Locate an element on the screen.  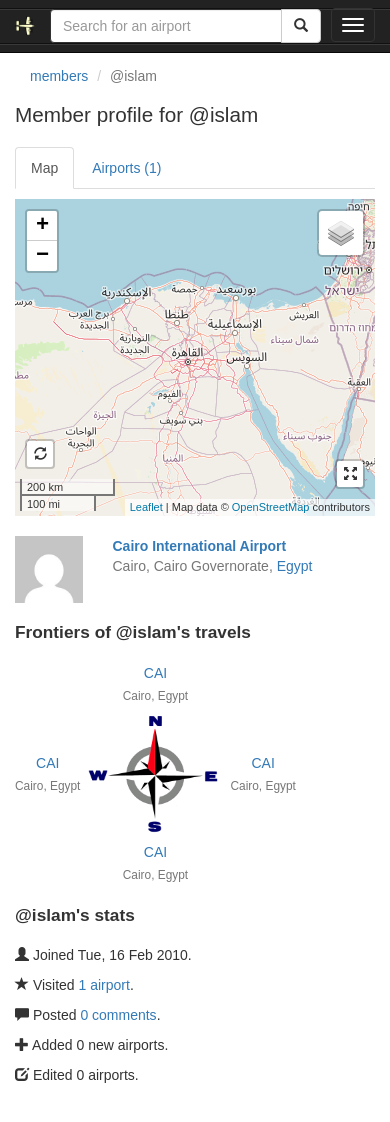
0 comments is located at coordinates (118, 1015).